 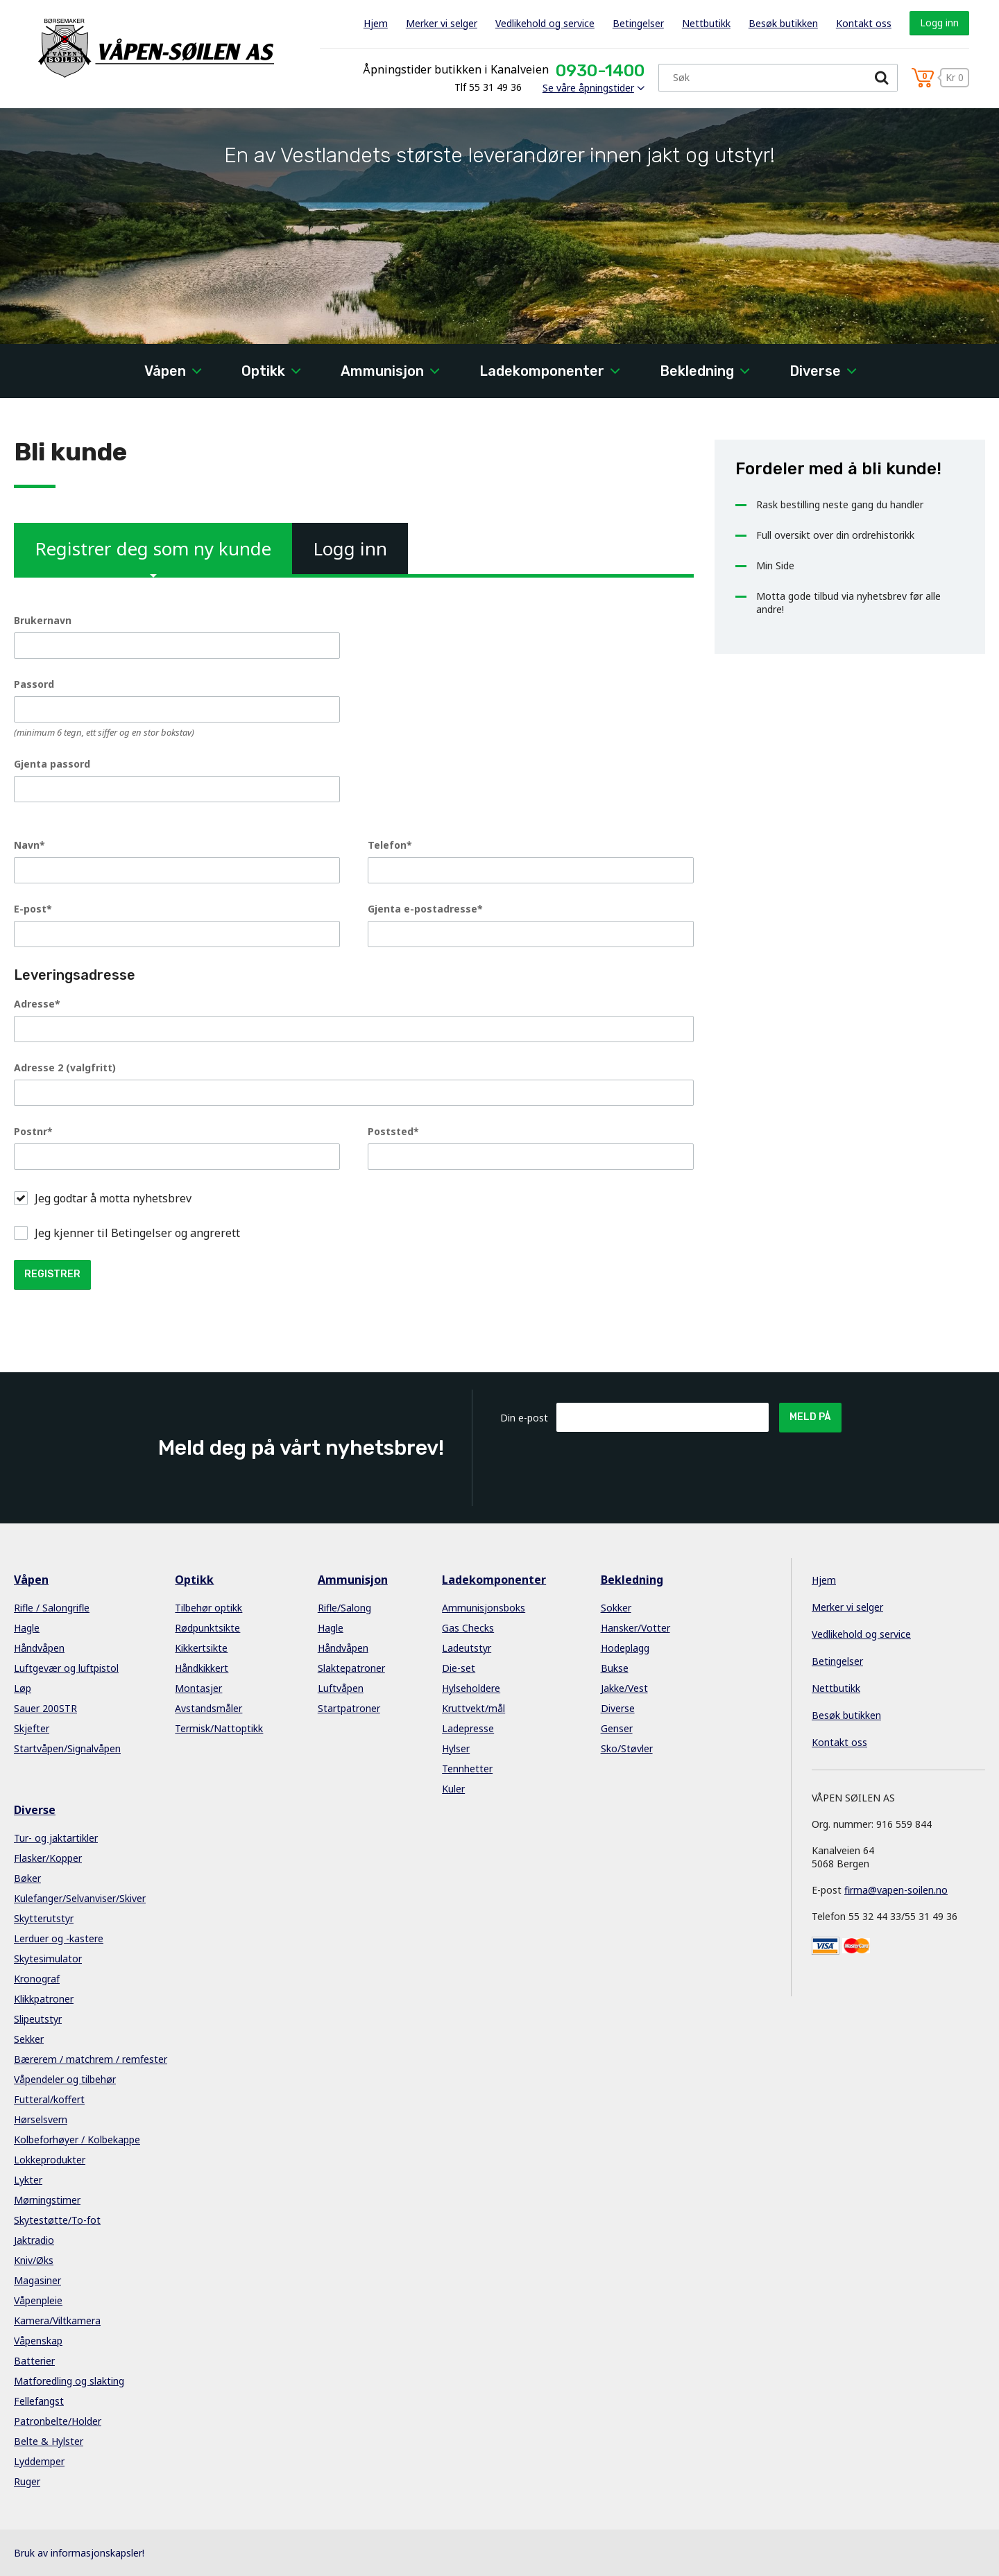 I want to click on Klikkpatroner, so click(x=44, y=1998).